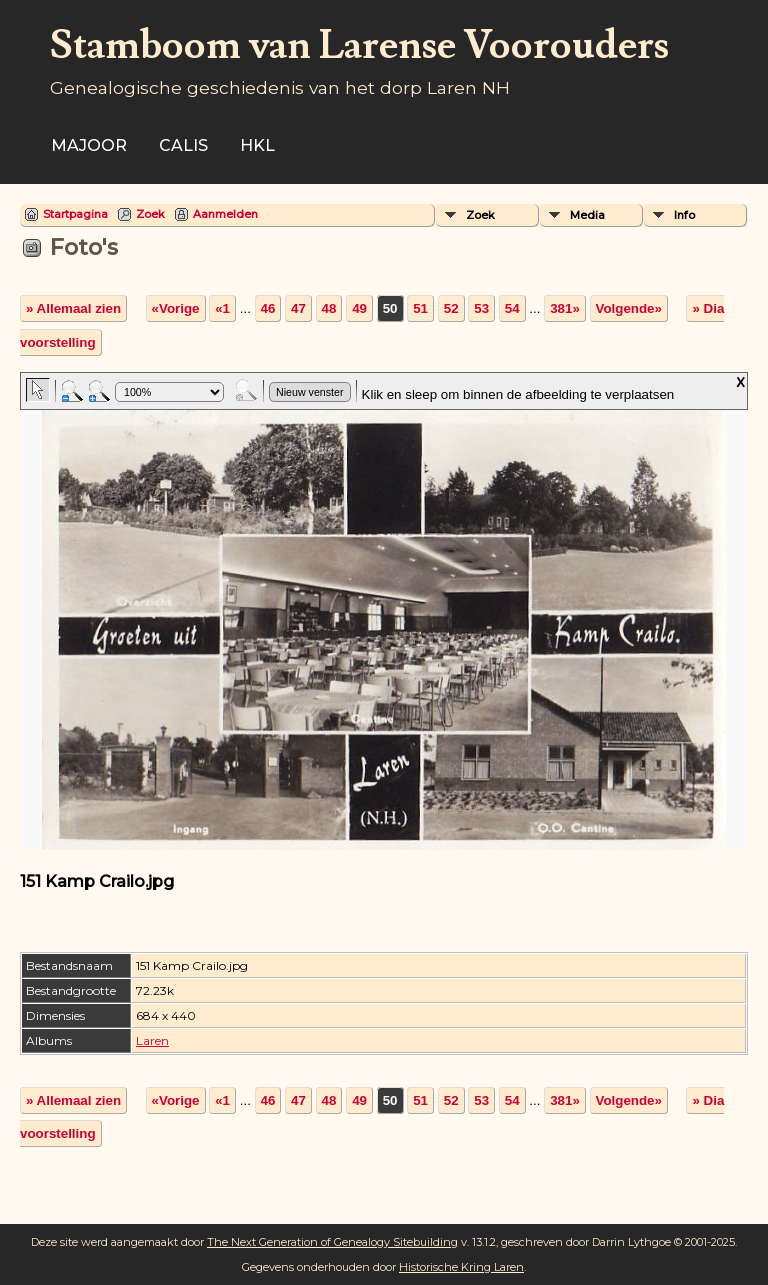 The width and height of the screenshot is (768, 1285). I want to click on Zoek, so click(150, 214).